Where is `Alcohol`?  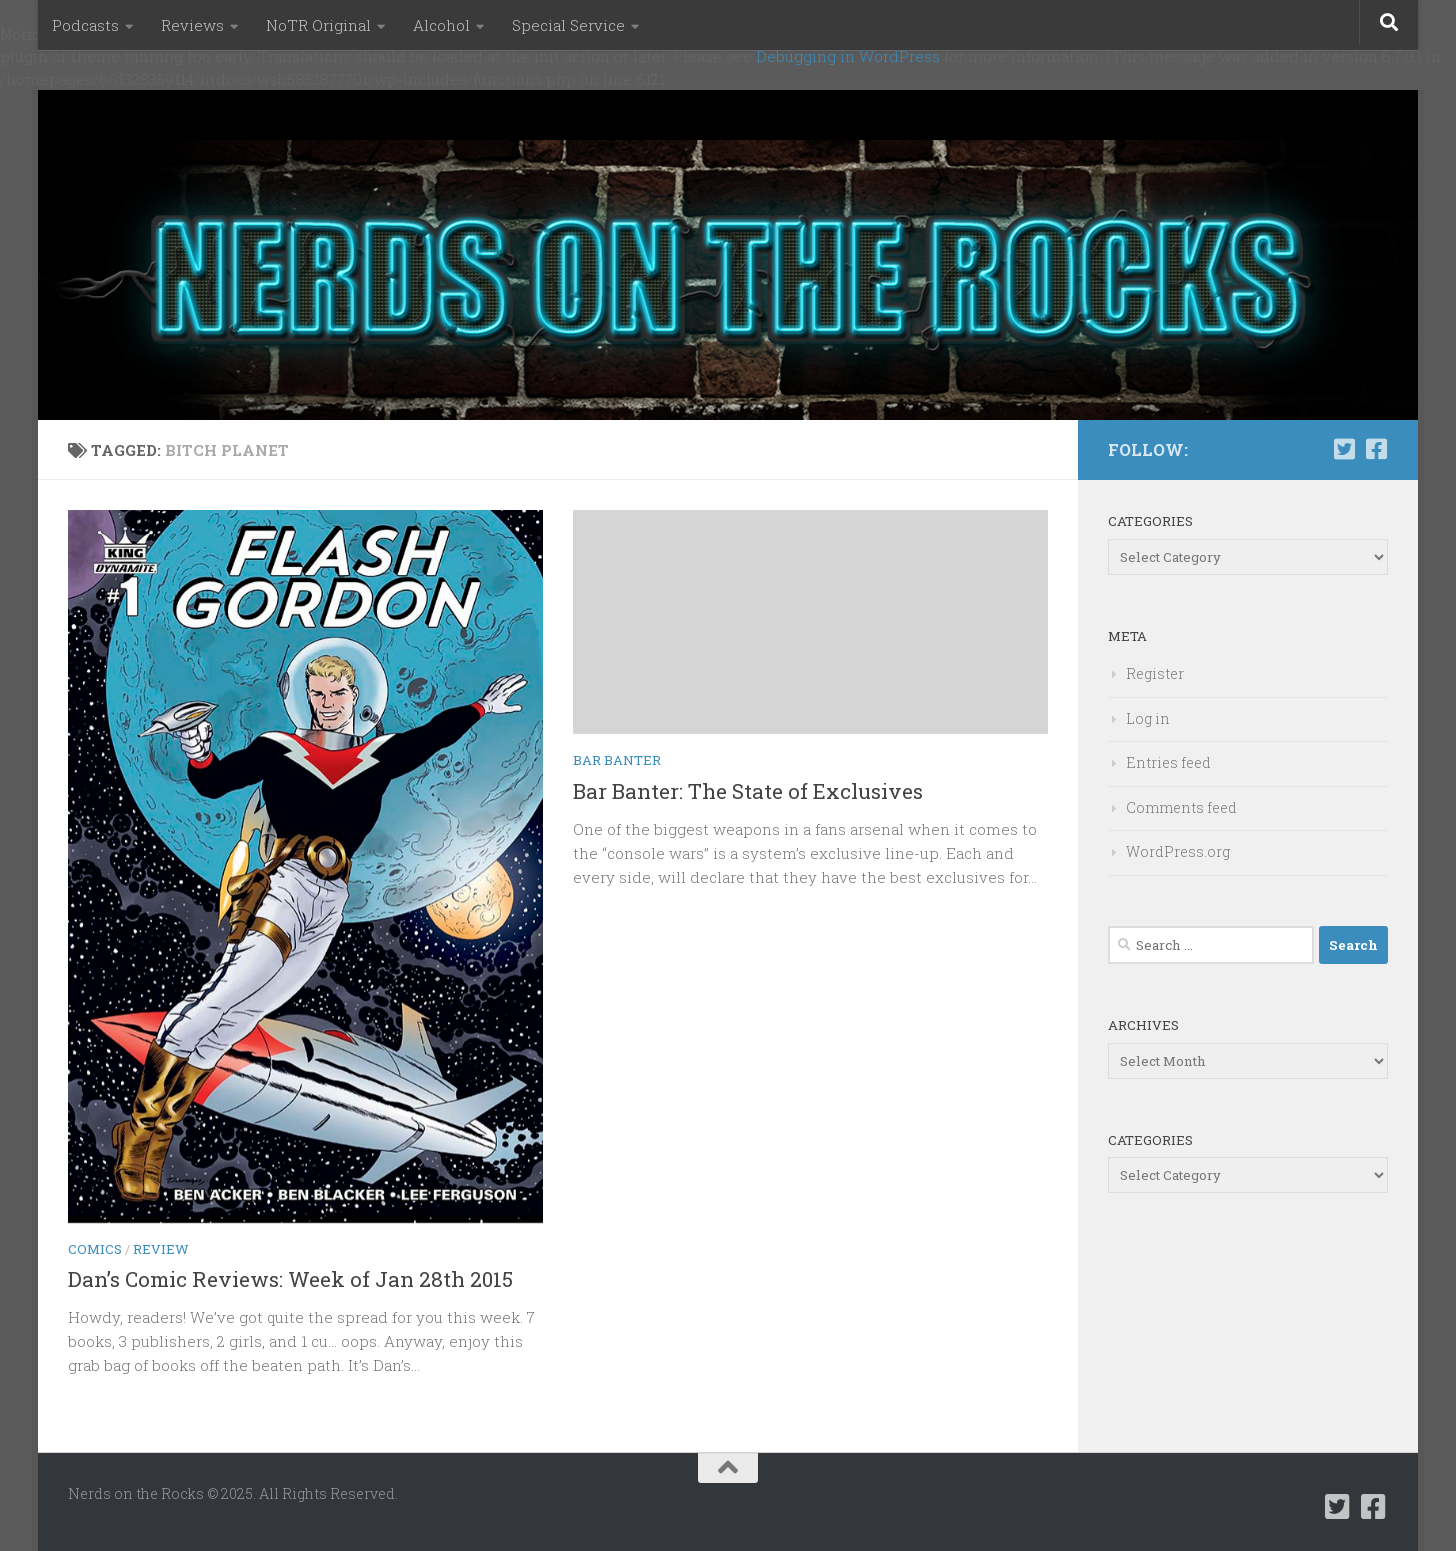 Alcohol is located at coordinates (441, 25).